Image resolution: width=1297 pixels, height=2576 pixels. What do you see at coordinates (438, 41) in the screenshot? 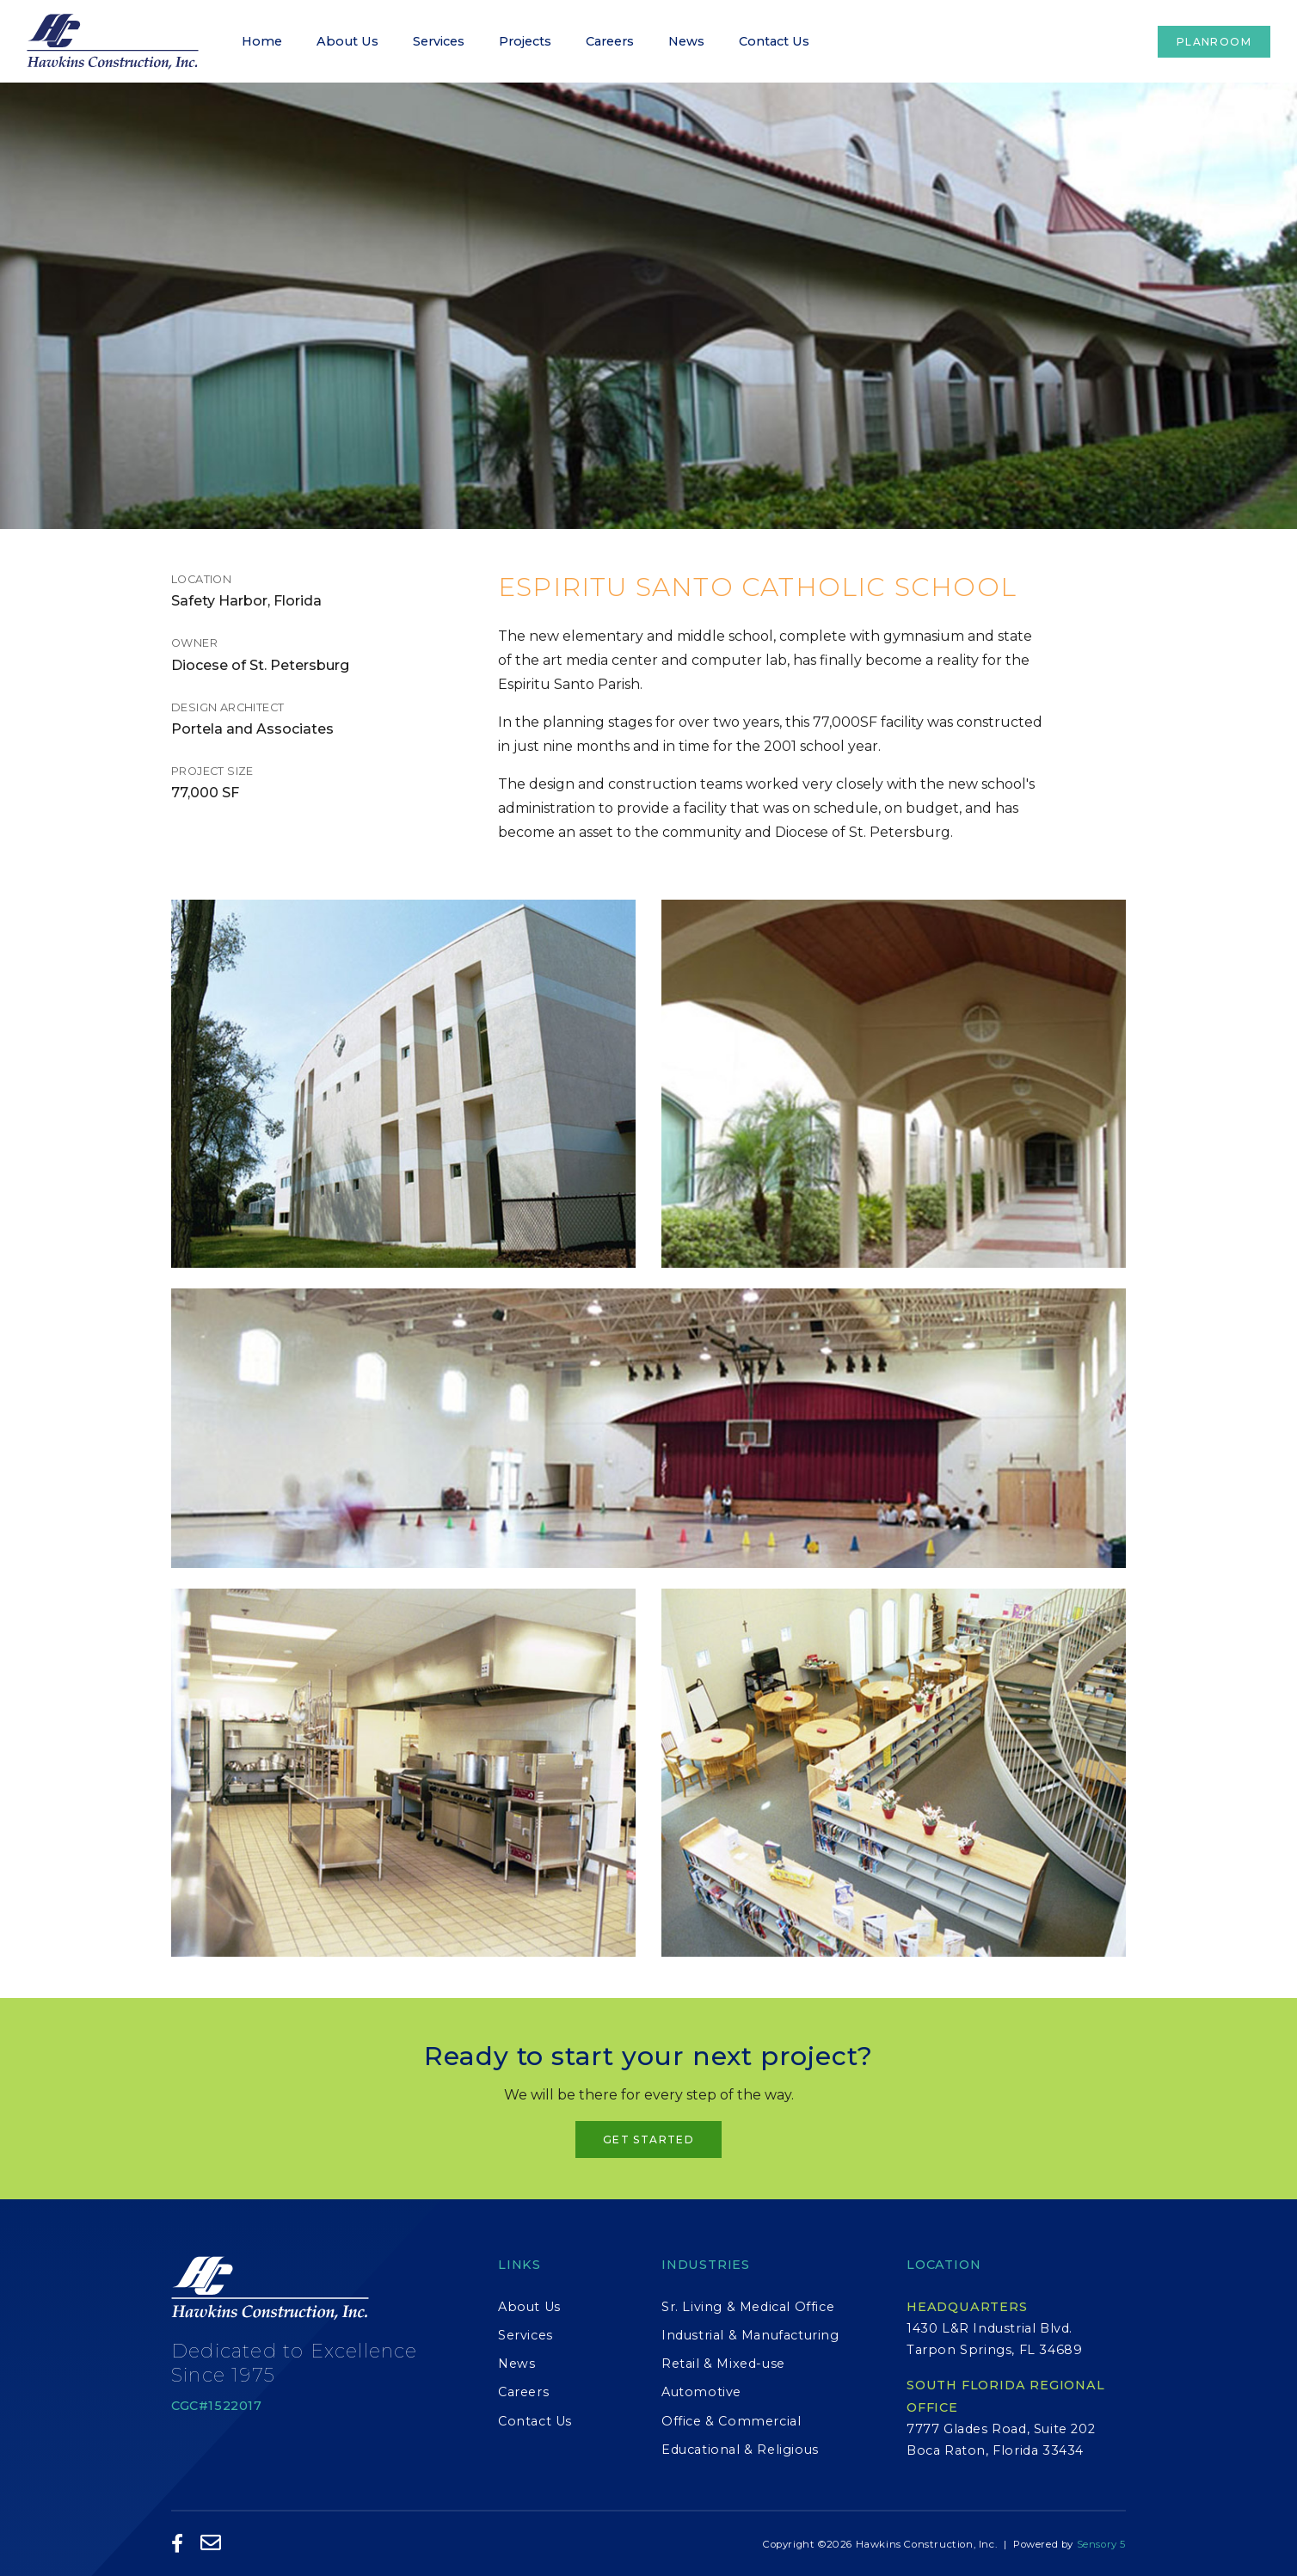
I see `Services` at bounding box center [438, 41].